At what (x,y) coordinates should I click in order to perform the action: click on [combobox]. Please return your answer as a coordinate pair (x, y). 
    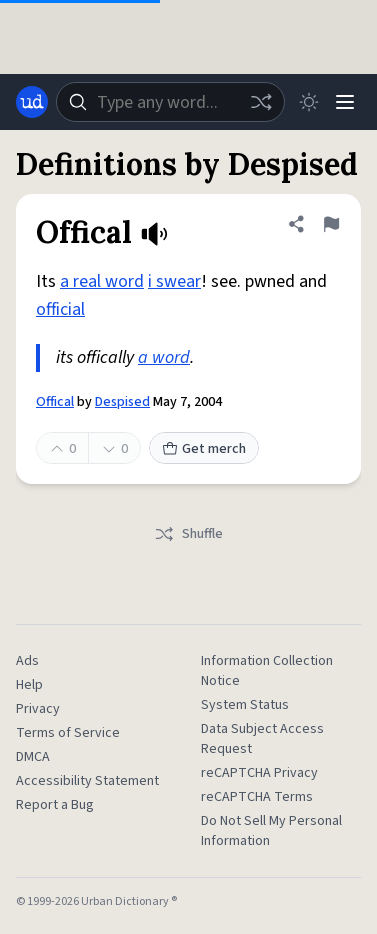
    Looking at the image, I should click on (170, 102).